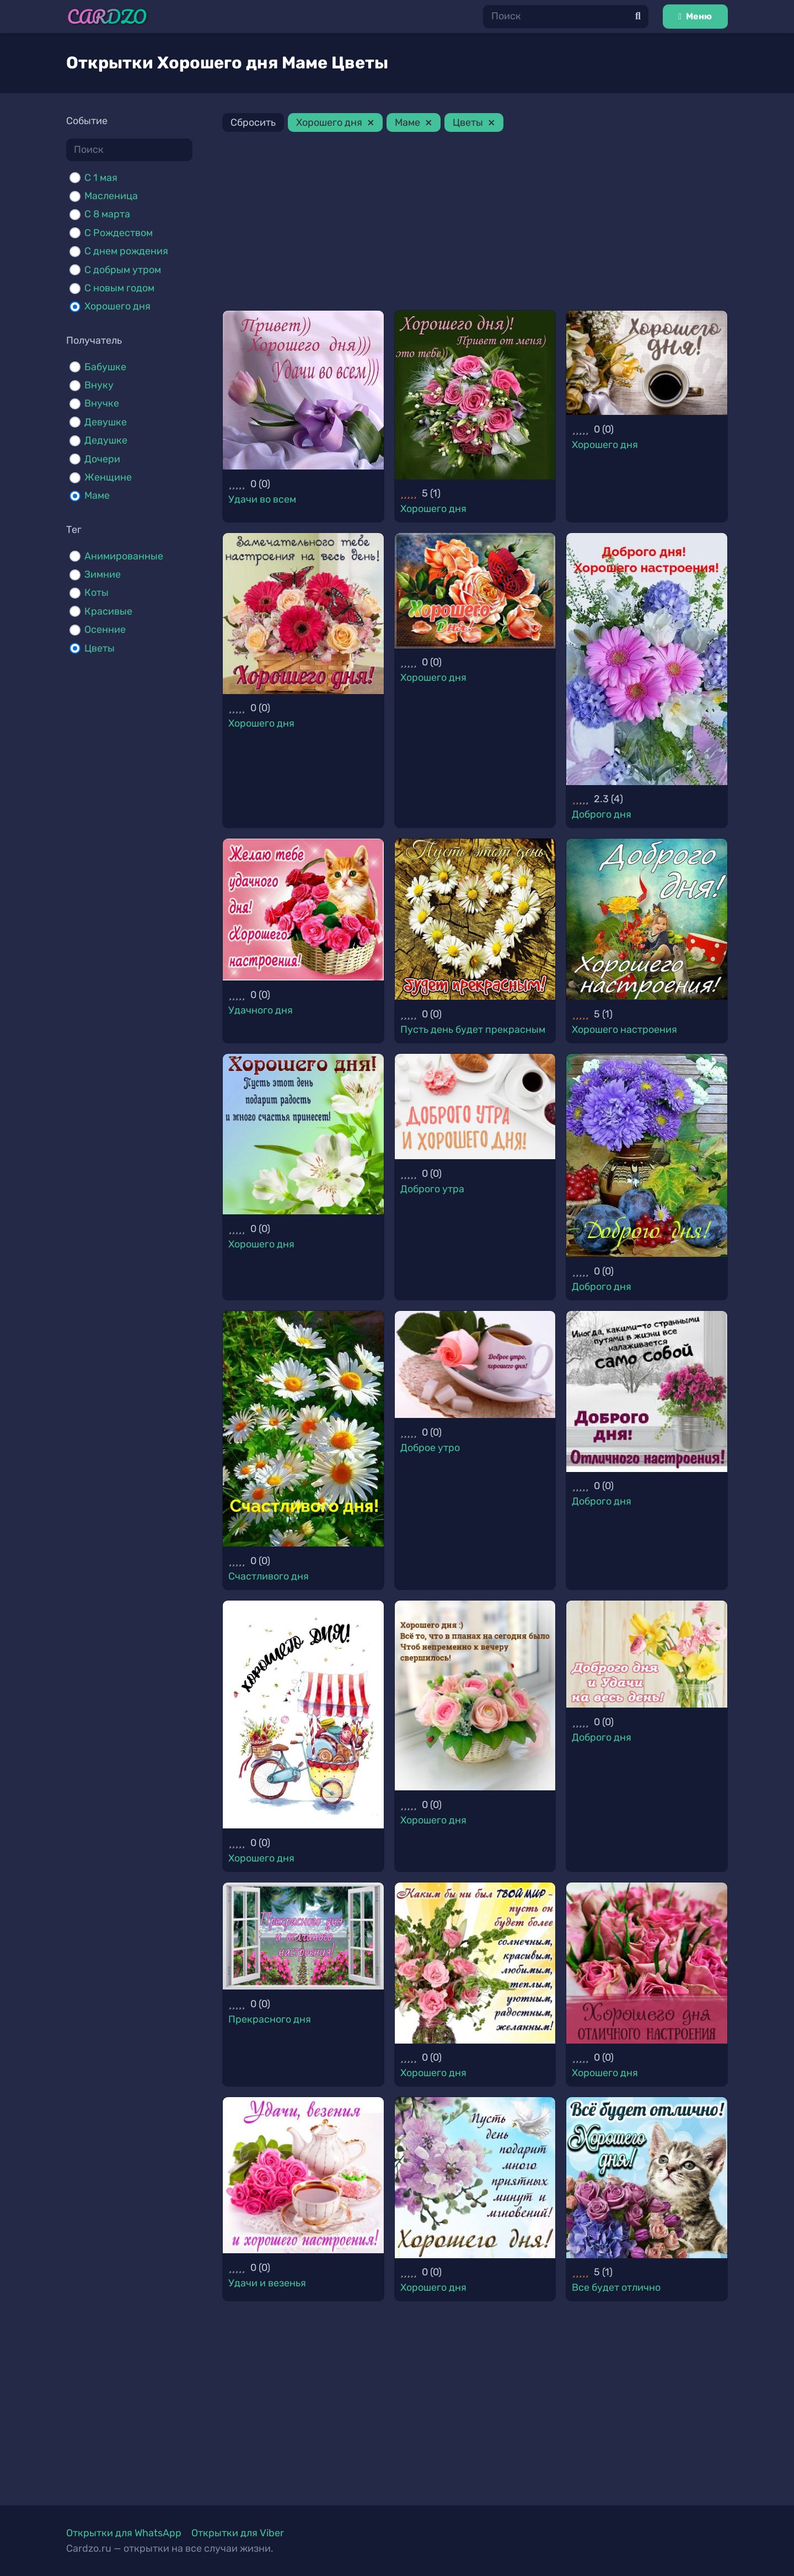 The width and height of the screenshot is (794, 2576). Describe the element at coordinates (101, 403) in the screenshot. I see `Внучке` at that location.